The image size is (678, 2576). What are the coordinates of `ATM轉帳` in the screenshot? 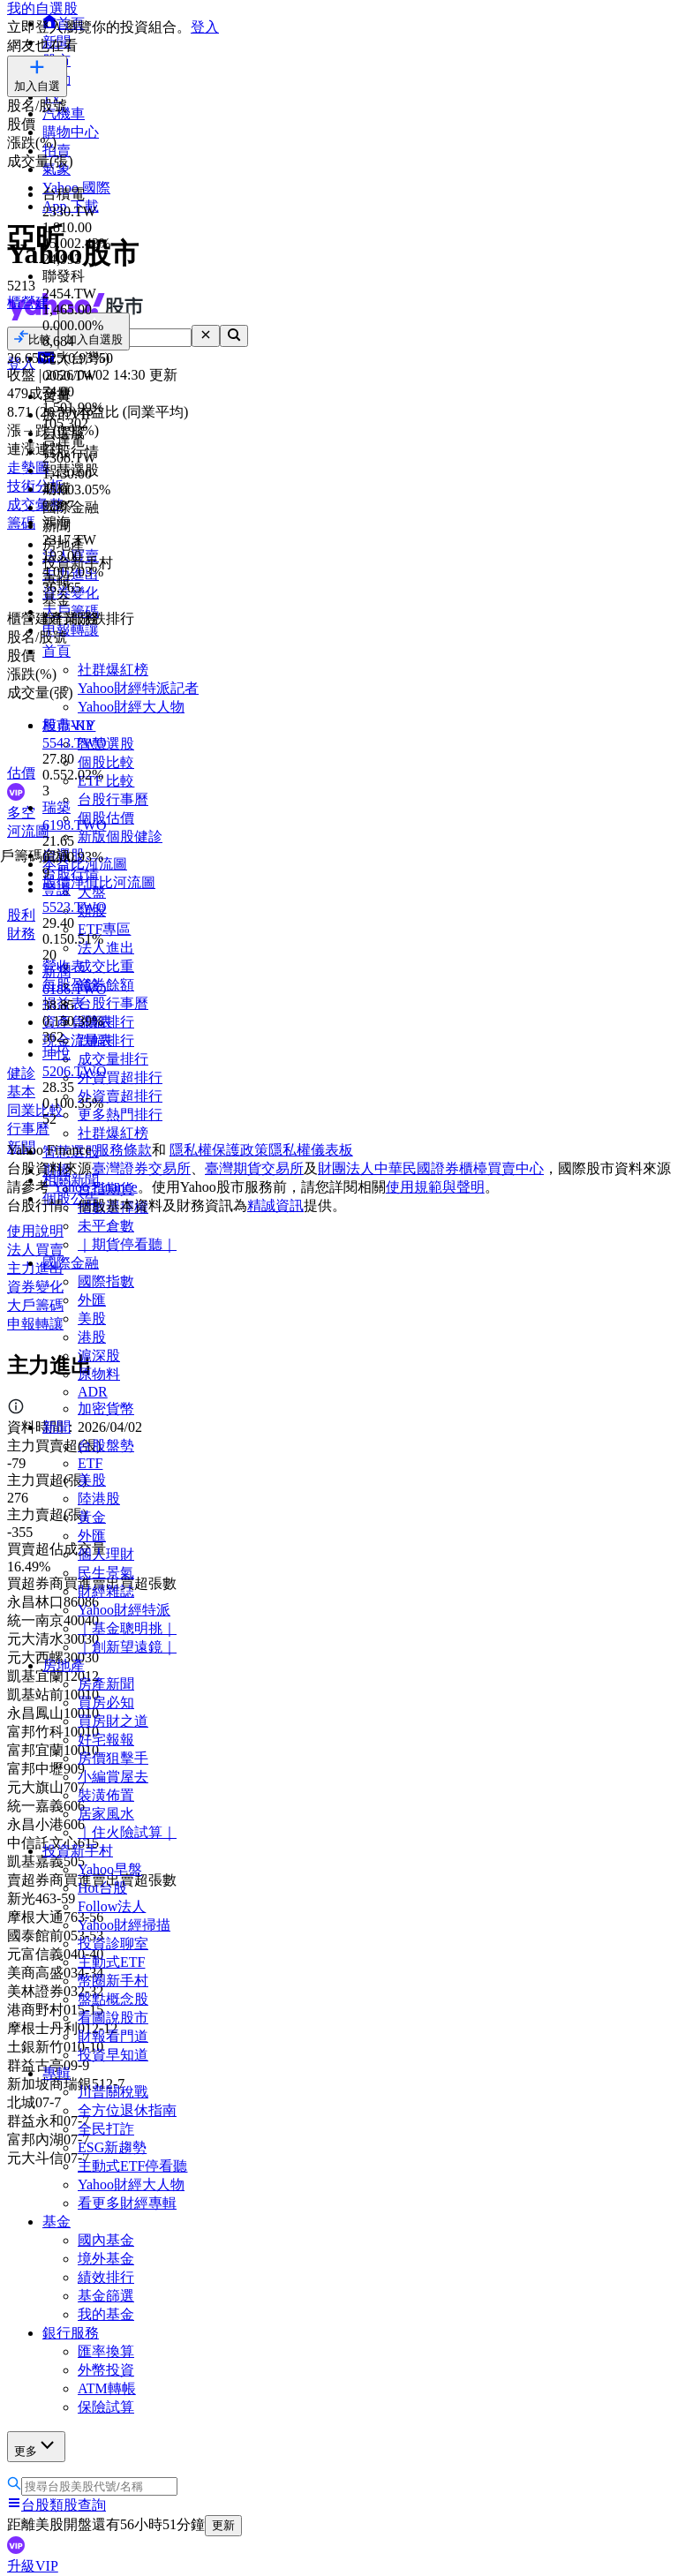 It's located at (107, 2388).